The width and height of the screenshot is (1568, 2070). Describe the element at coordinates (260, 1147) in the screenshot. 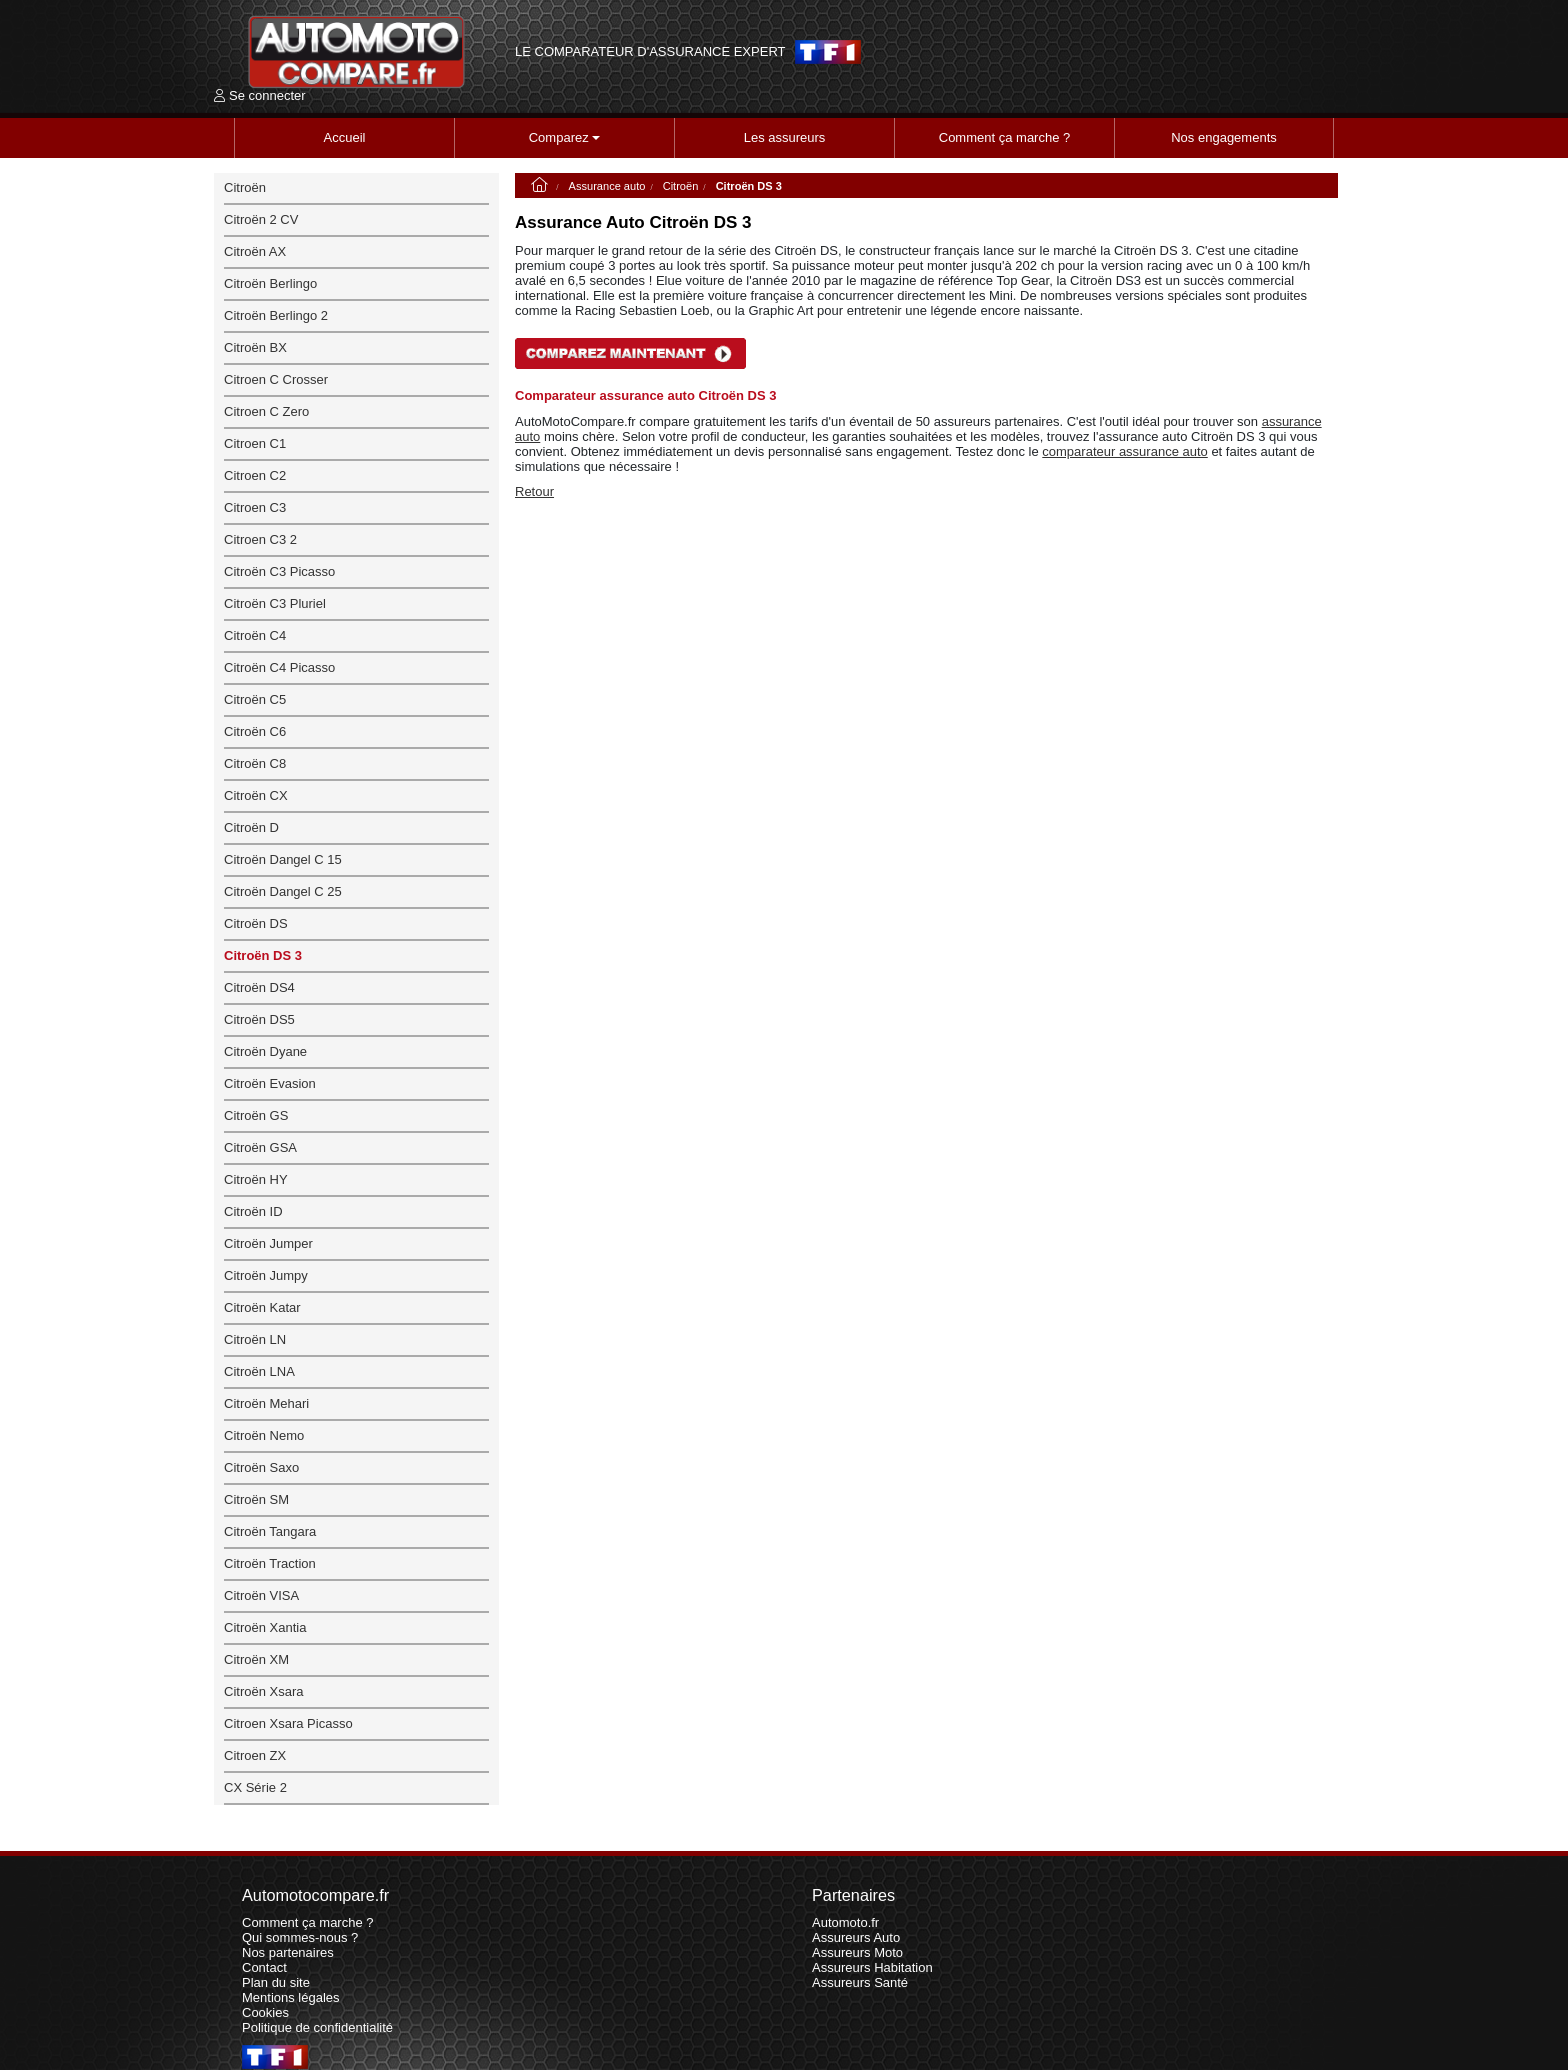

I see `Citroën GSA` at that location.